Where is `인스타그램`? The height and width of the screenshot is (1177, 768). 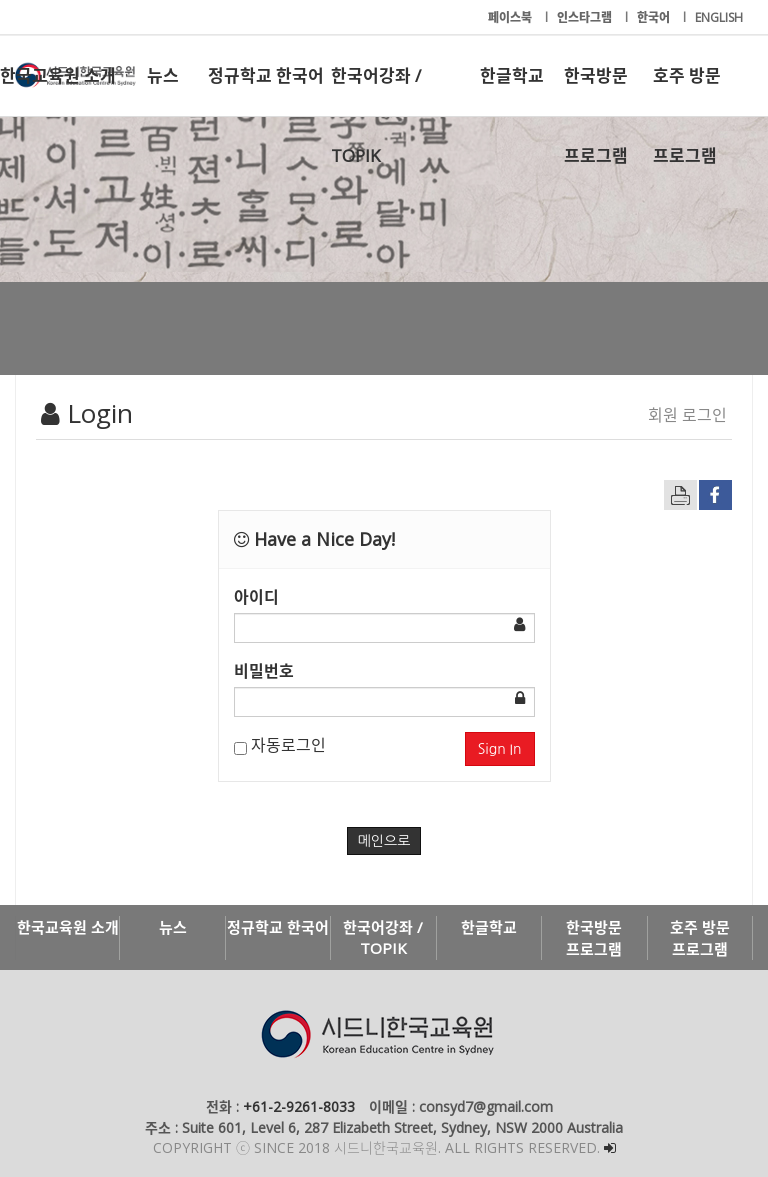 인스타그램 is located at coordinates (586, 17).